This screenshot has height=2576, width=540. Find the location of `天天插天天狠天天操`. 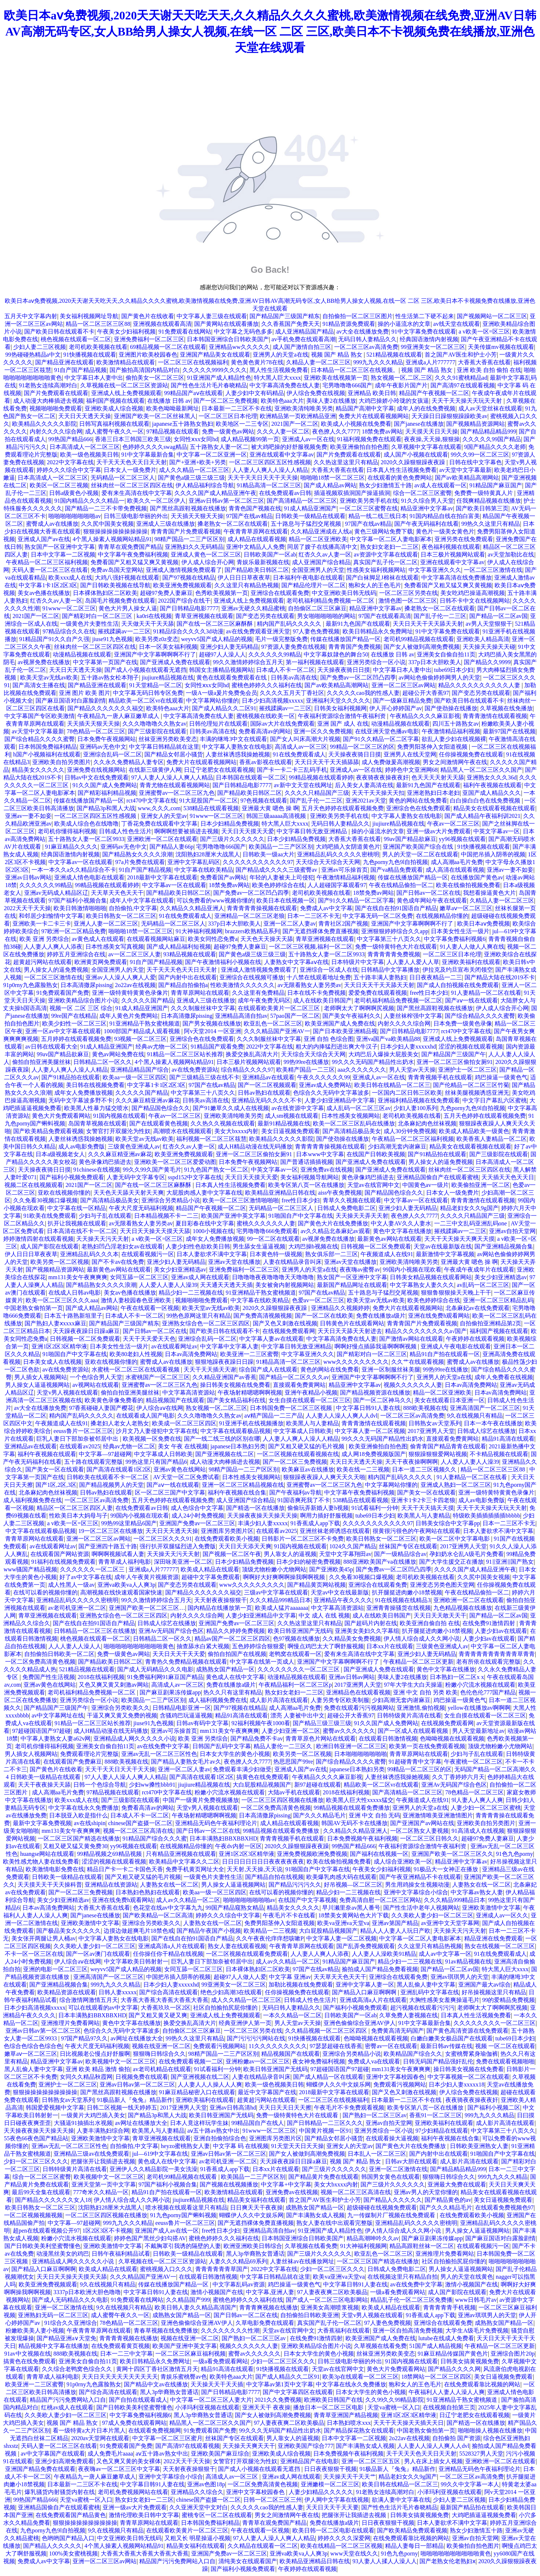

天天插天天狠天天操 is located at coordinates (197, 516).